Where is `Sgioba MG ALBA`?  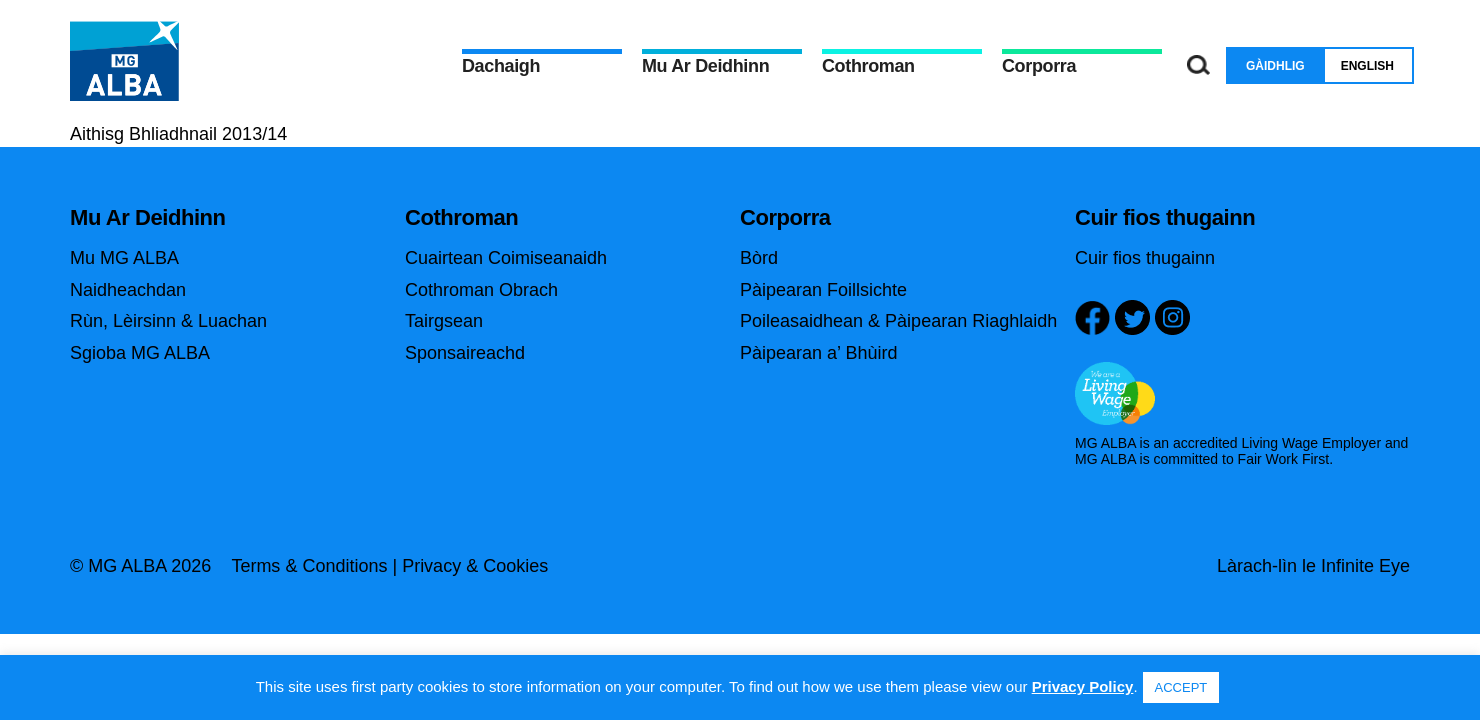
Sgioba MG ALBA is located at coordinates (140, 353).